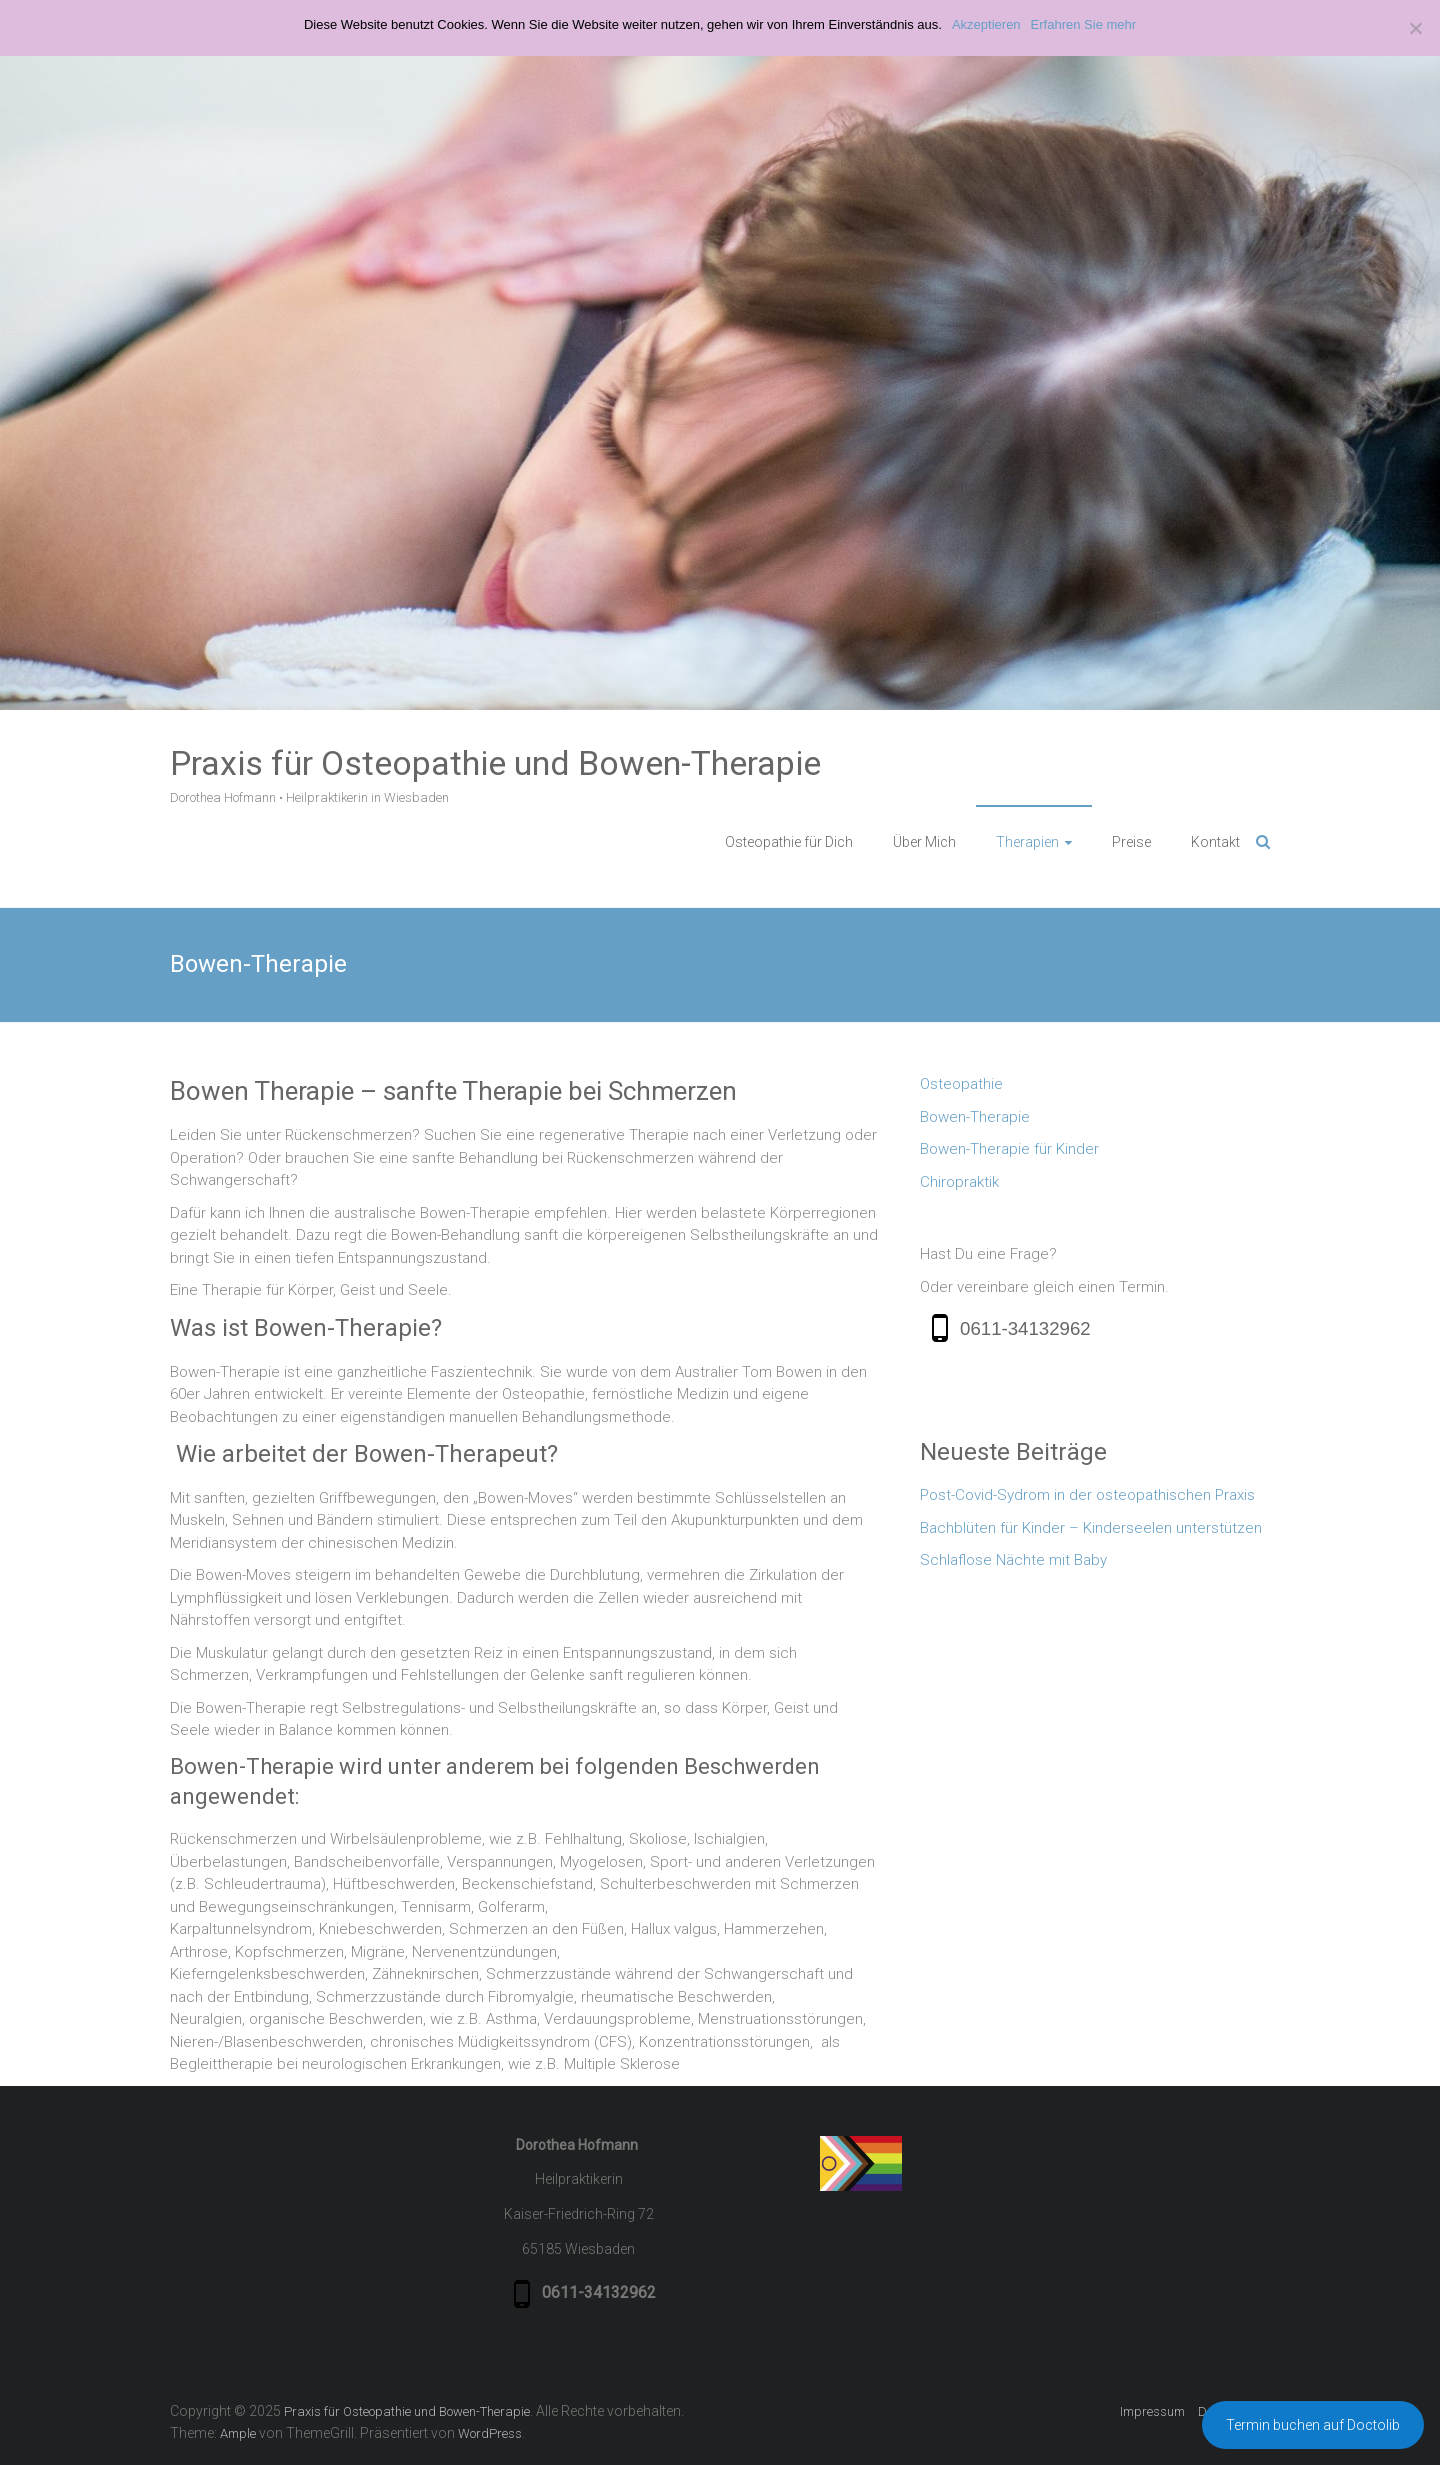 The image size is (1440, 2465). I want to click on Akzeptieren, so click(986, 24).